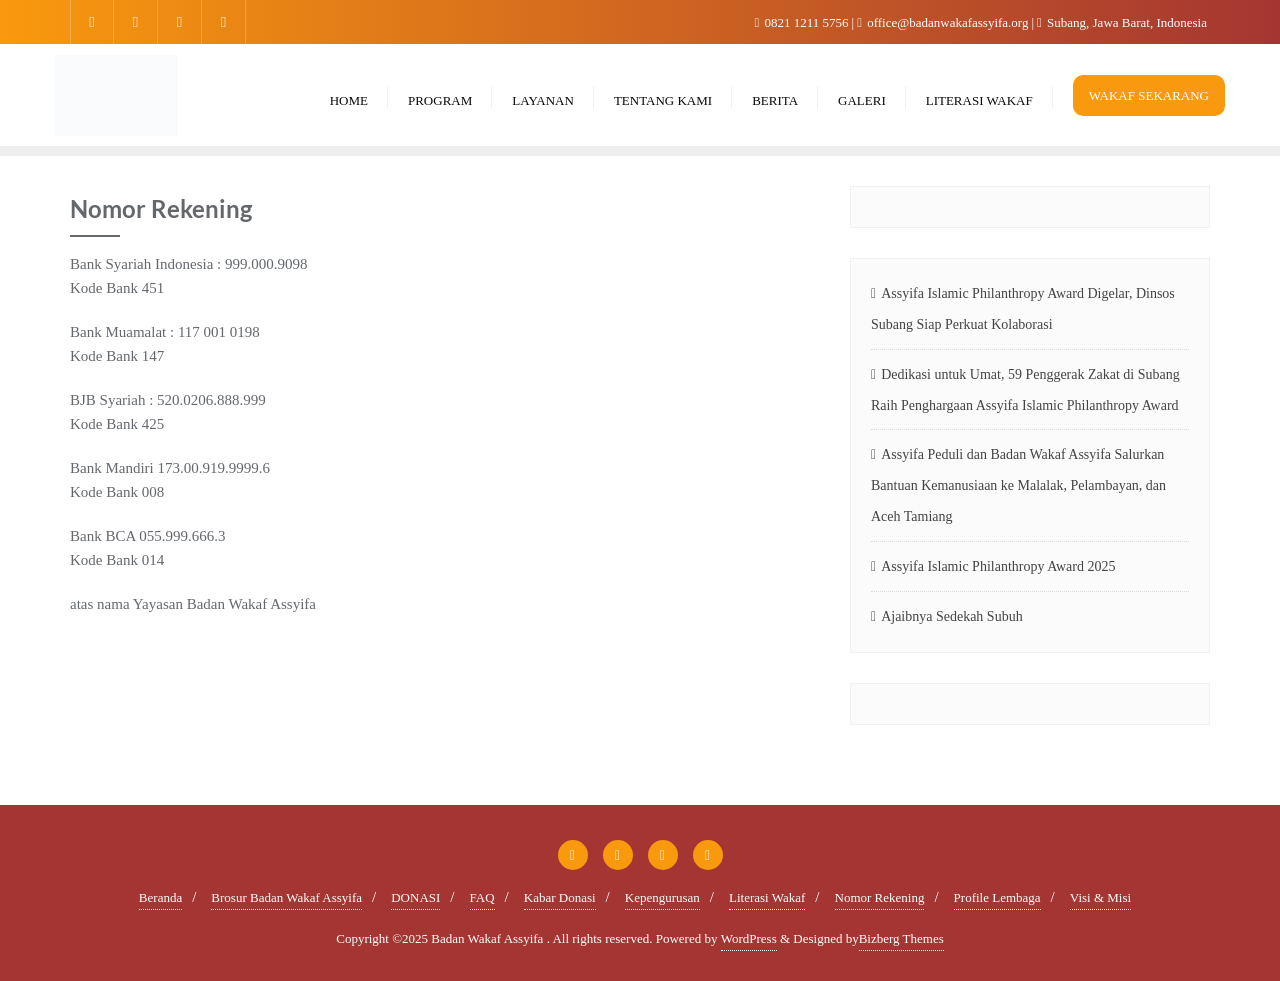 The height and width of the screenshot is (981, 1280). Describe the element at coordinates (901, 938) in the screenshot. I see `Bizberg Themes` at that location.